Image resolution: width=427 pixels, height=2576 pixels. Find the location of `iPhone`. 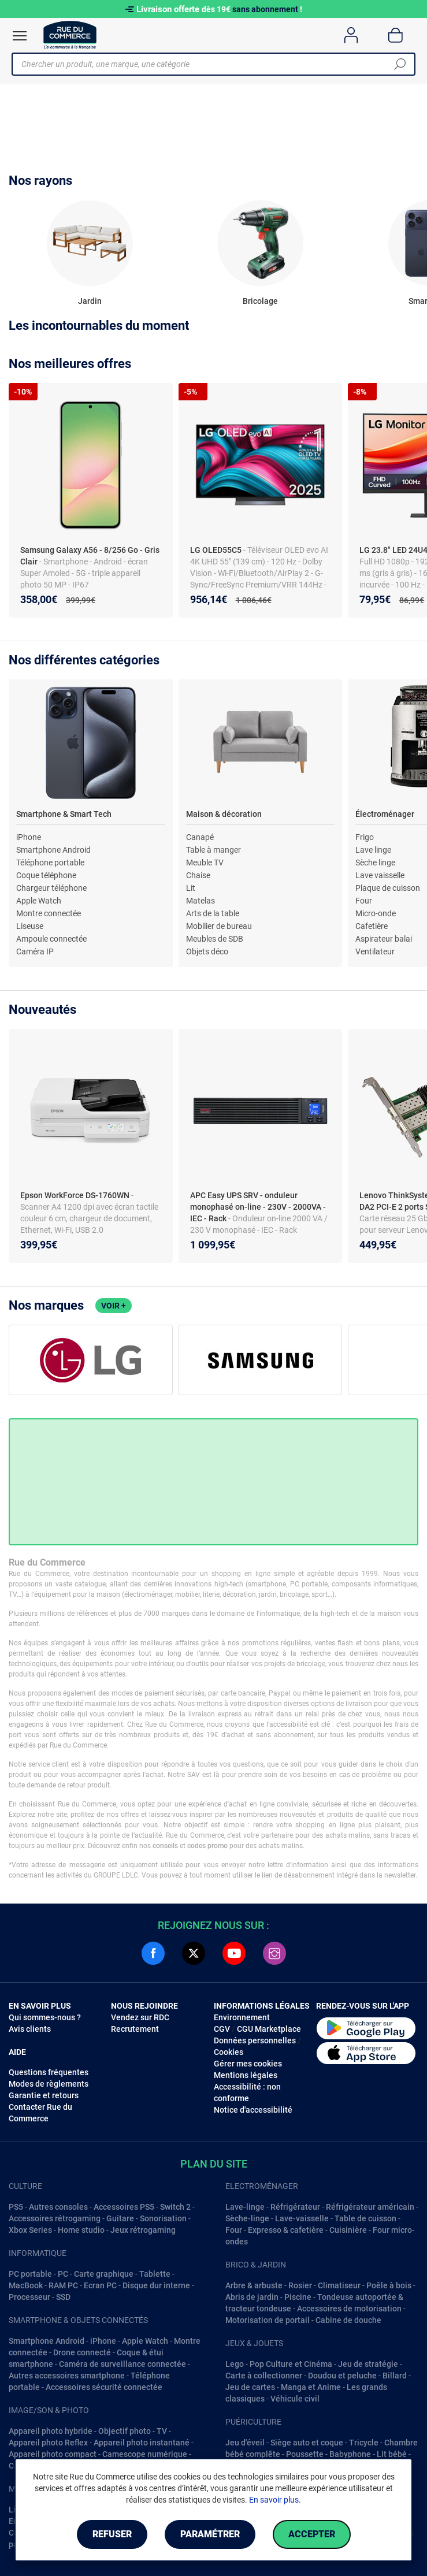

iPhone is located at coordinates (28, 837).